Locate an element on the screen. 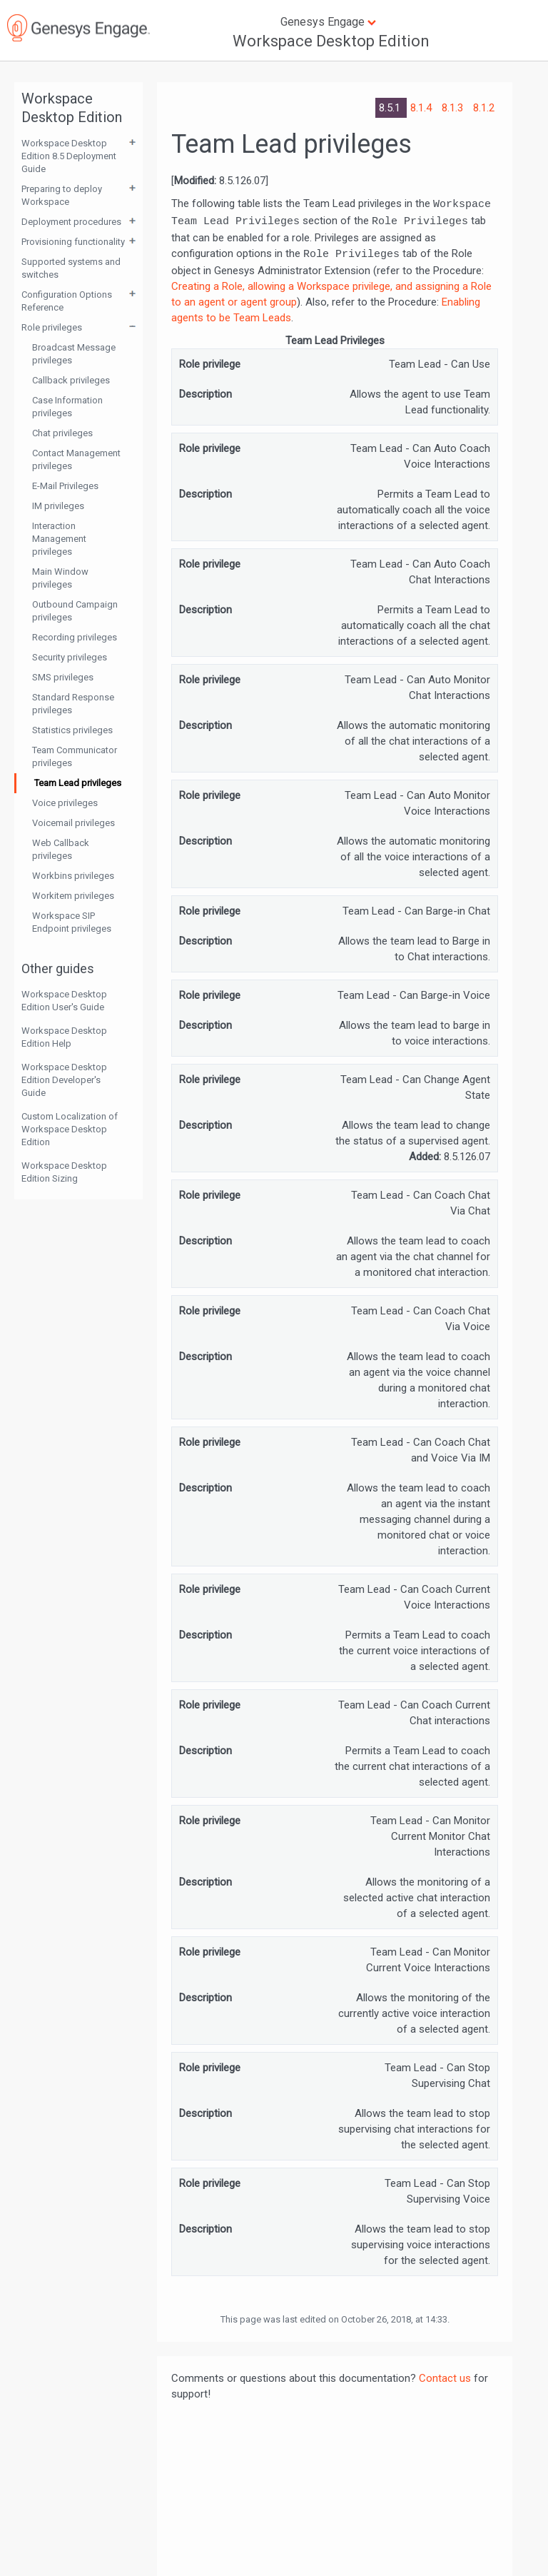 The image size is (548, 2576). IM privileges is located at coordinates (58, 505).